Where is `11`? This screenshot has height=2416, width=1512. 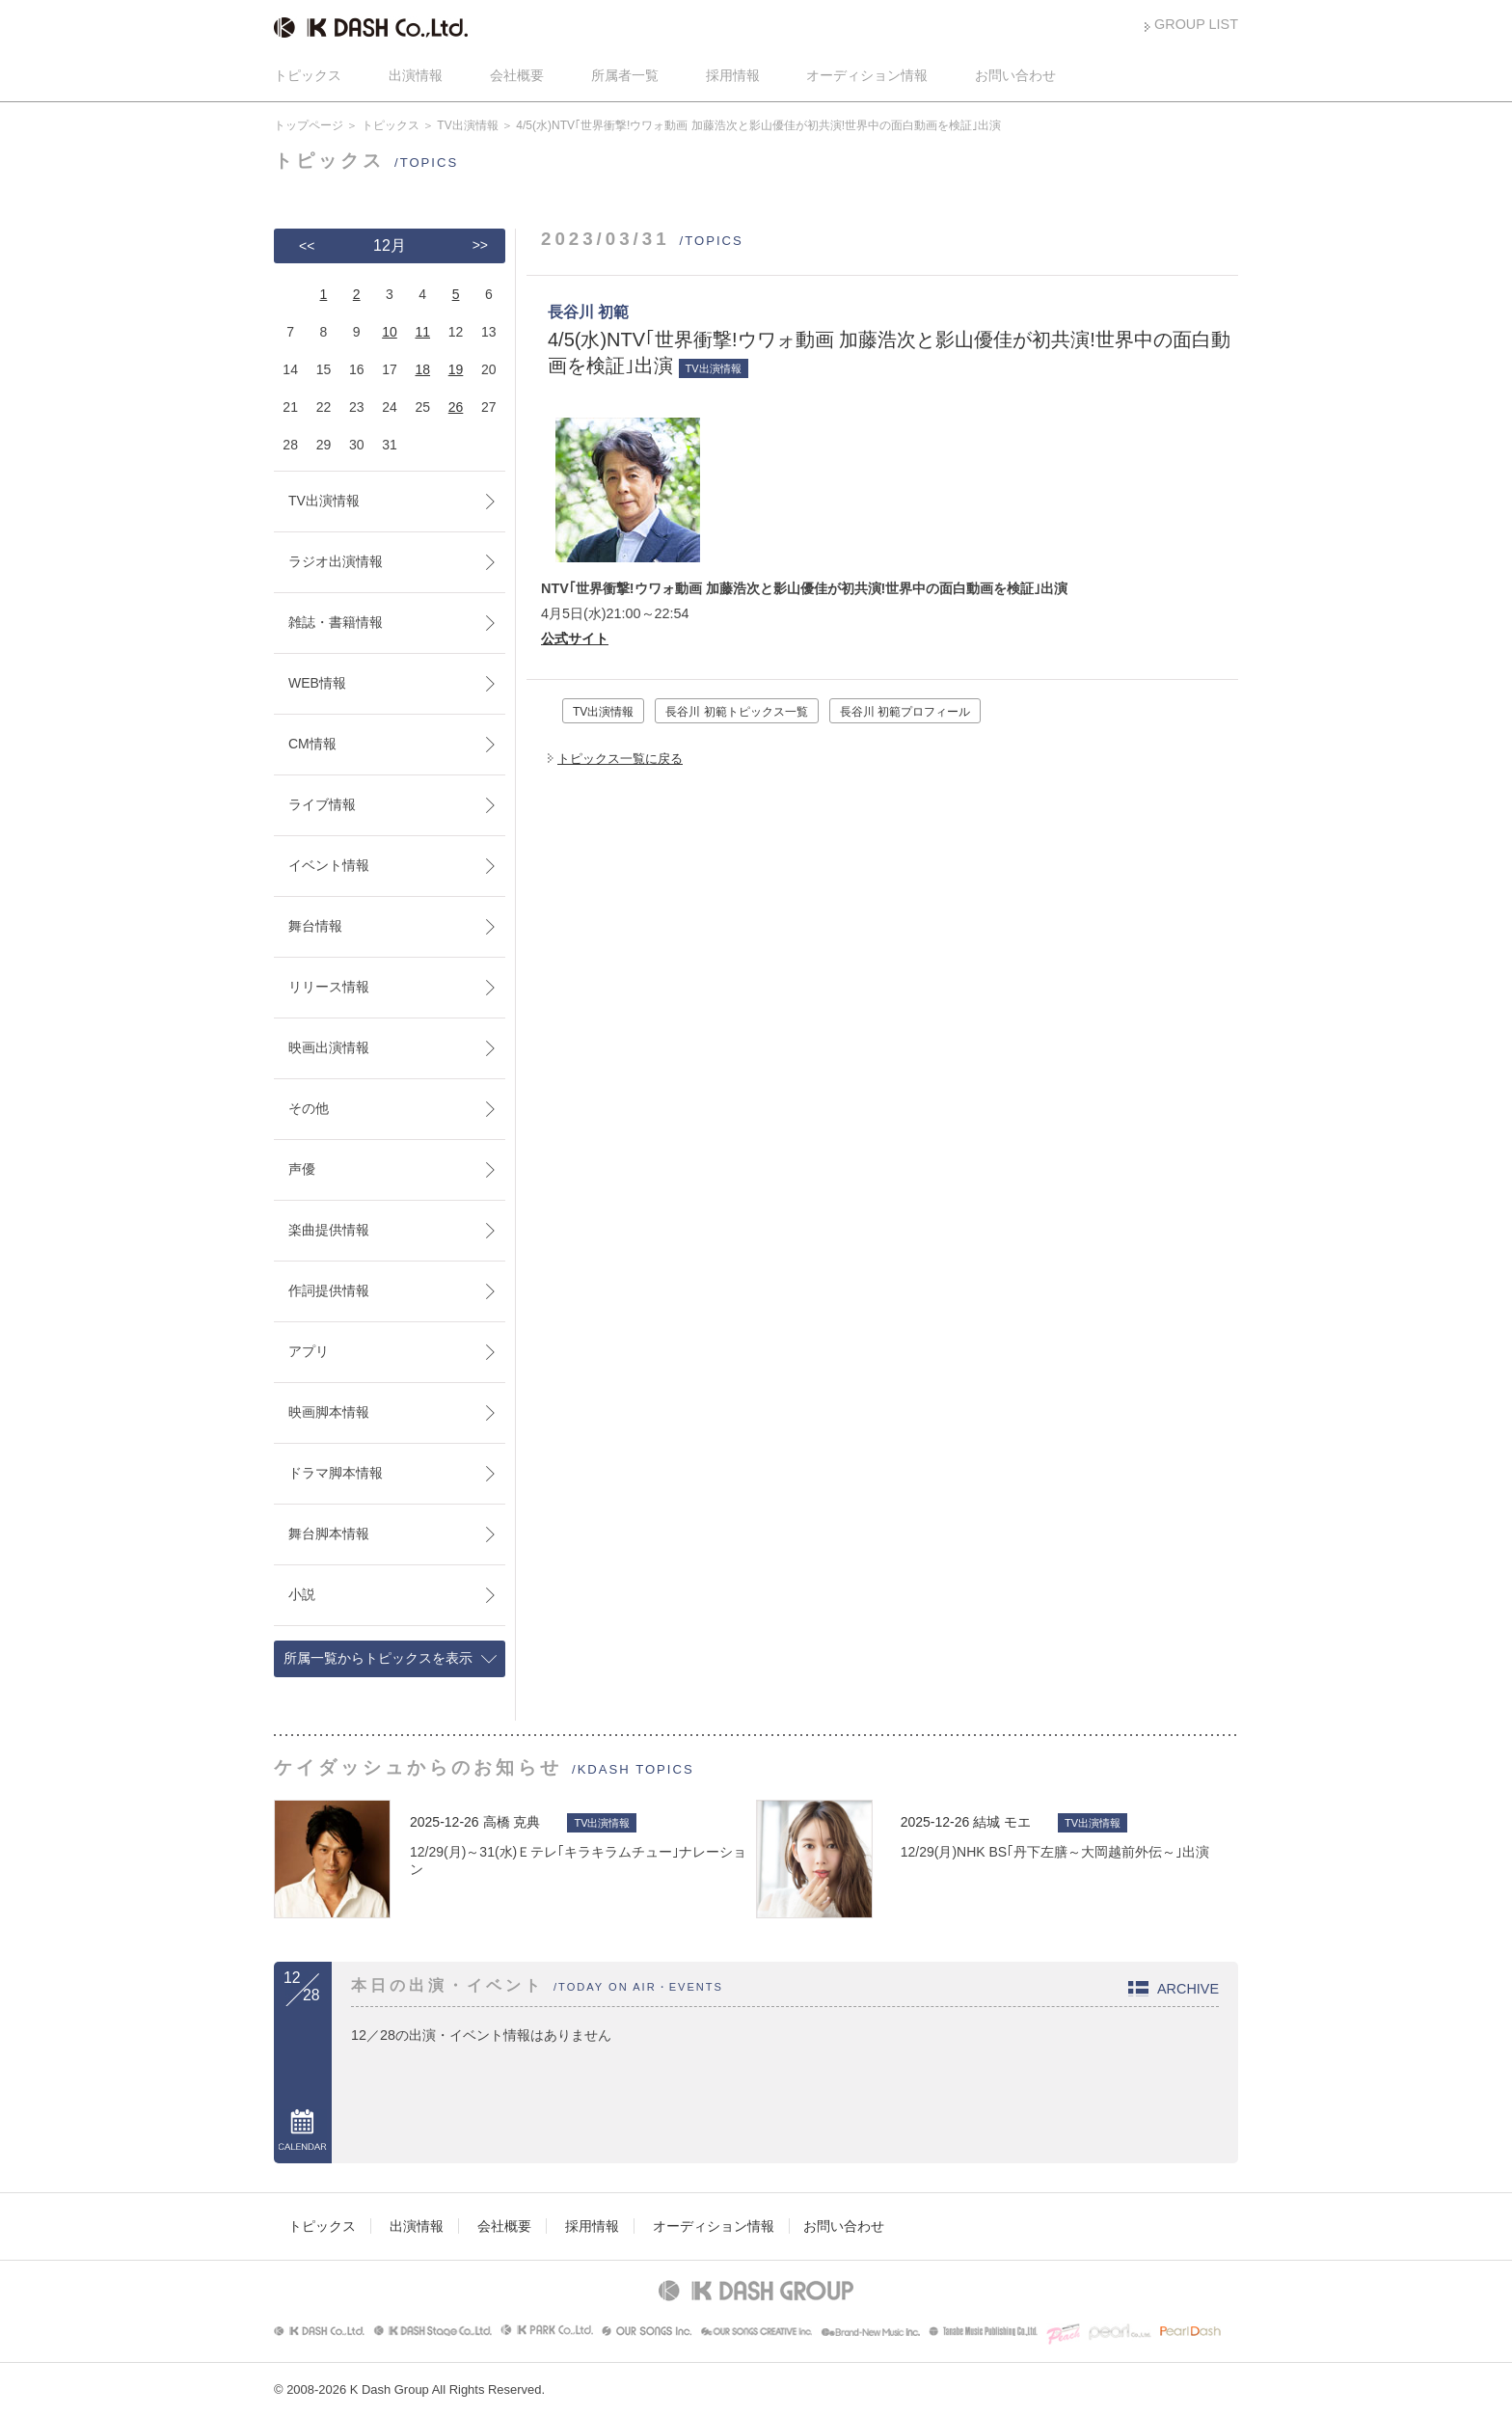 11 is located at coordinates (422, 331).